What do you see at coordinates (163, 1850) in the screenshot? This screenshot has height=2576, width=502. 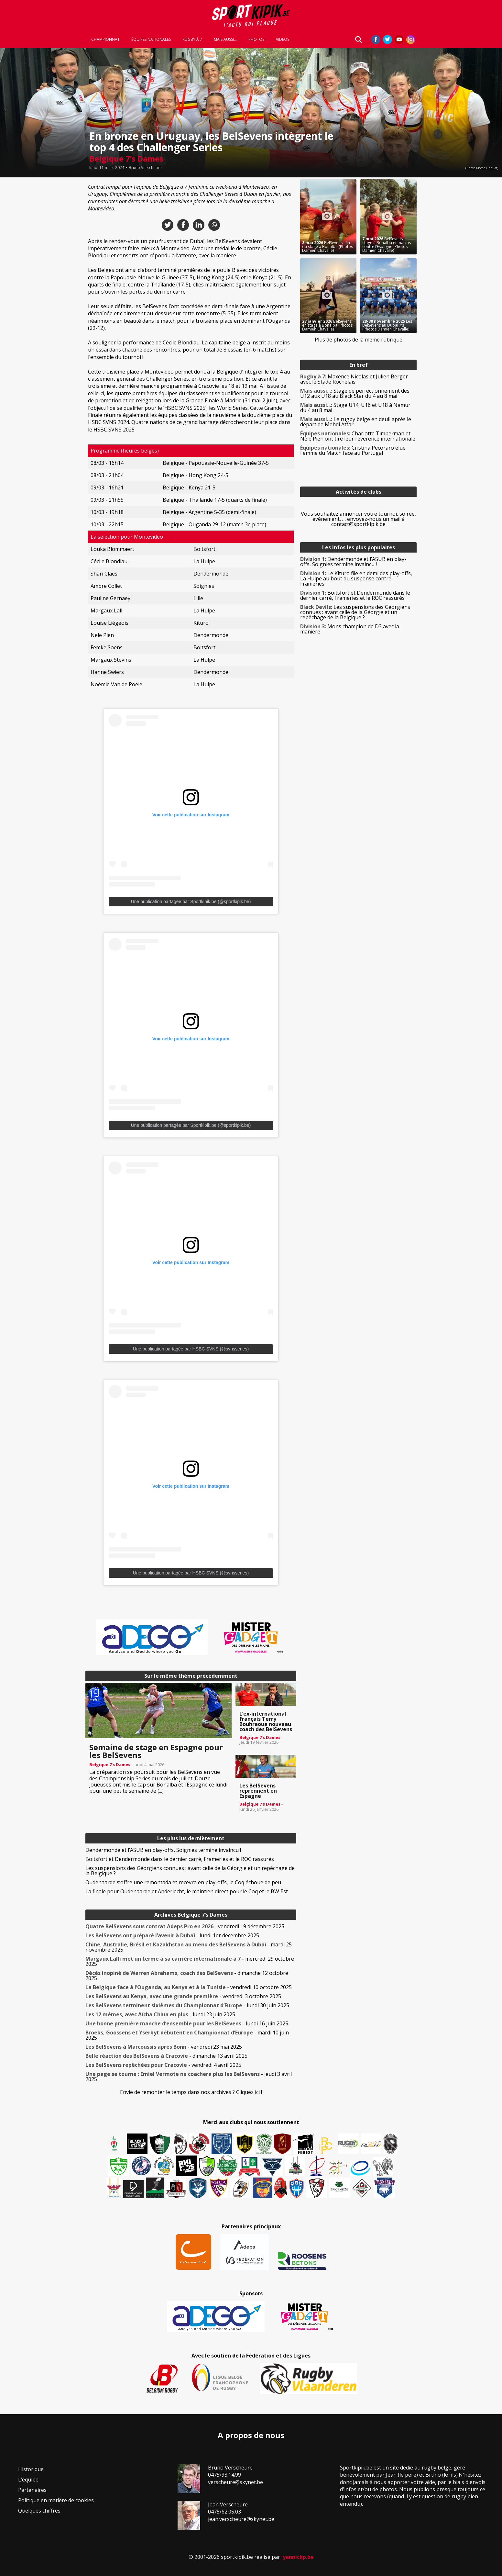 I see `Dendermonde et l’ASUB en play-offs, Soignies termine invaincu !` at bounding box center [163, 1850].